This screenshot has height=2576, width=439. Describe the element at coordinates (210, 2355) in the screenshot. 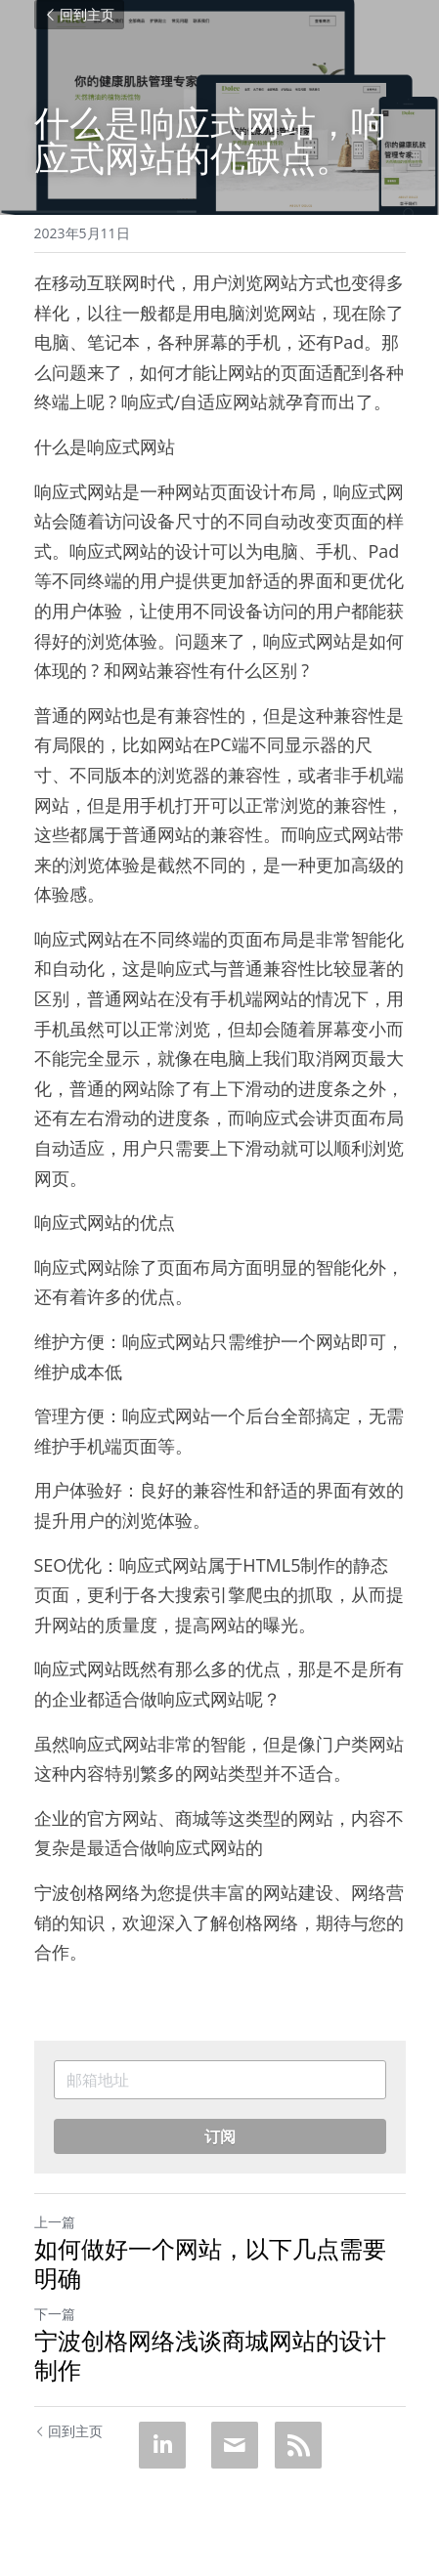

I see `宁波创格网络浅谈商城网站的设计制作` at that location.